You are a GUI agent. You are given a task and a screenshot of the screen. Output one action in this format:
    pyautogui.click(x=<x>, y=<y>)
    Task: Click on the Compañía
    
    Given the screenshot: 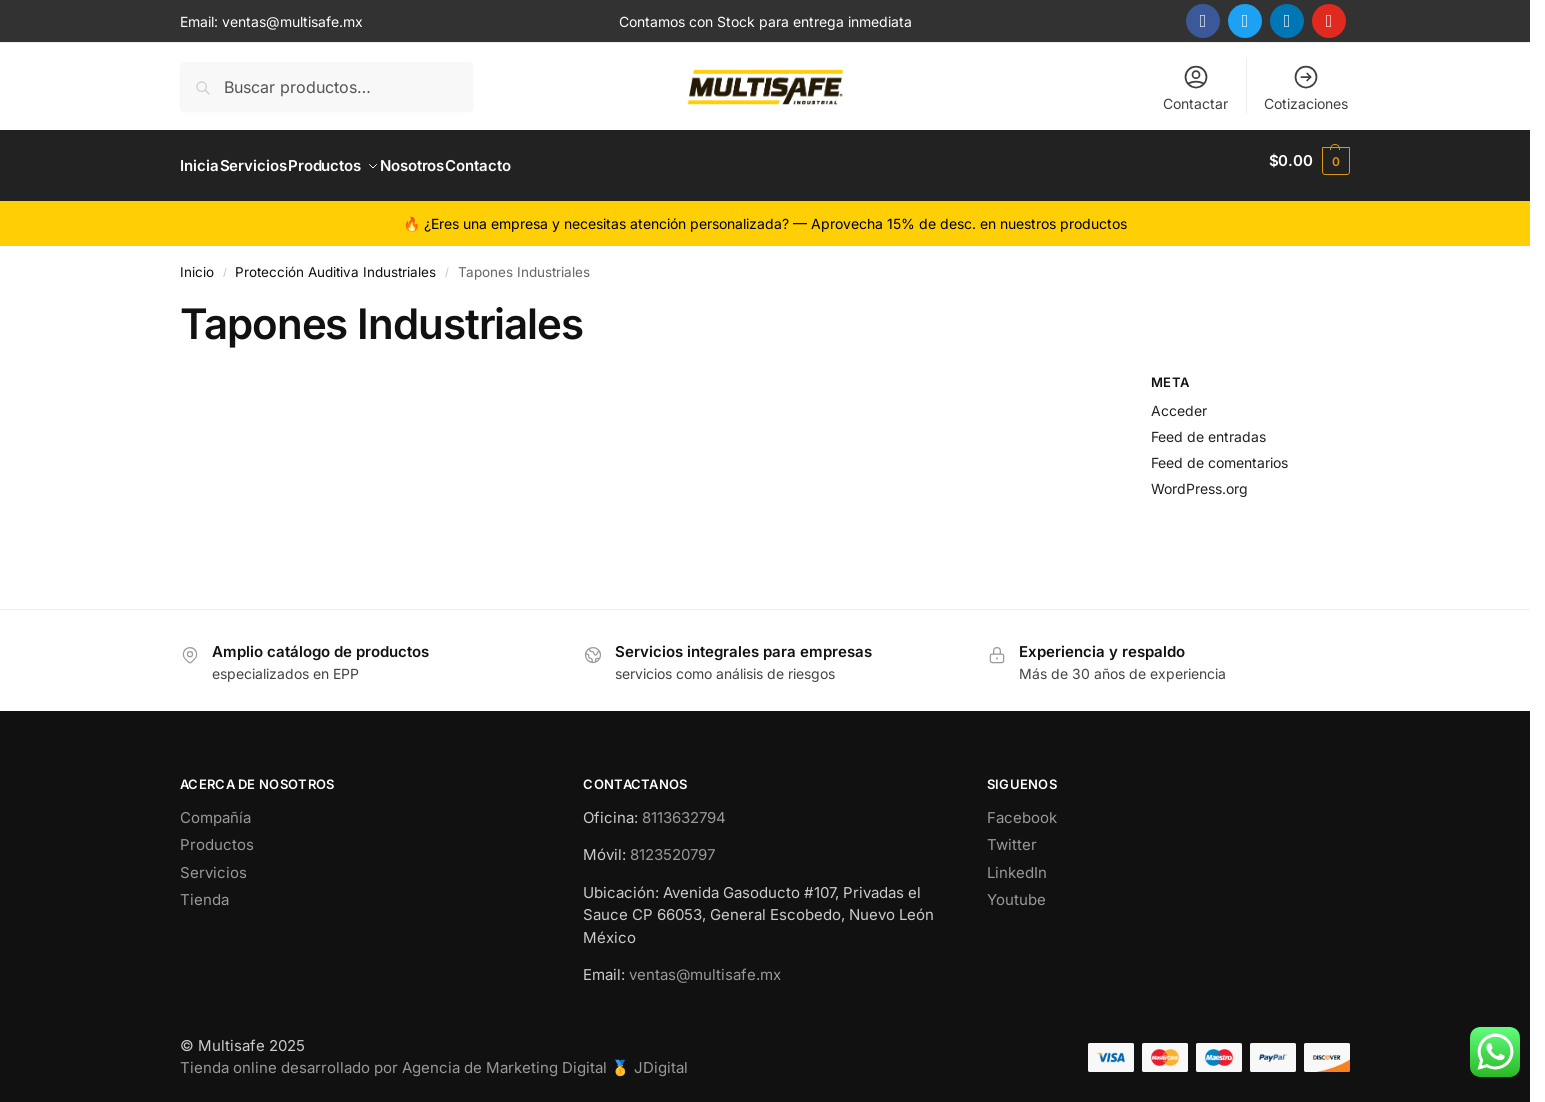 What is the action you would take?
    pyautogui.click(x=215, y=807)
    